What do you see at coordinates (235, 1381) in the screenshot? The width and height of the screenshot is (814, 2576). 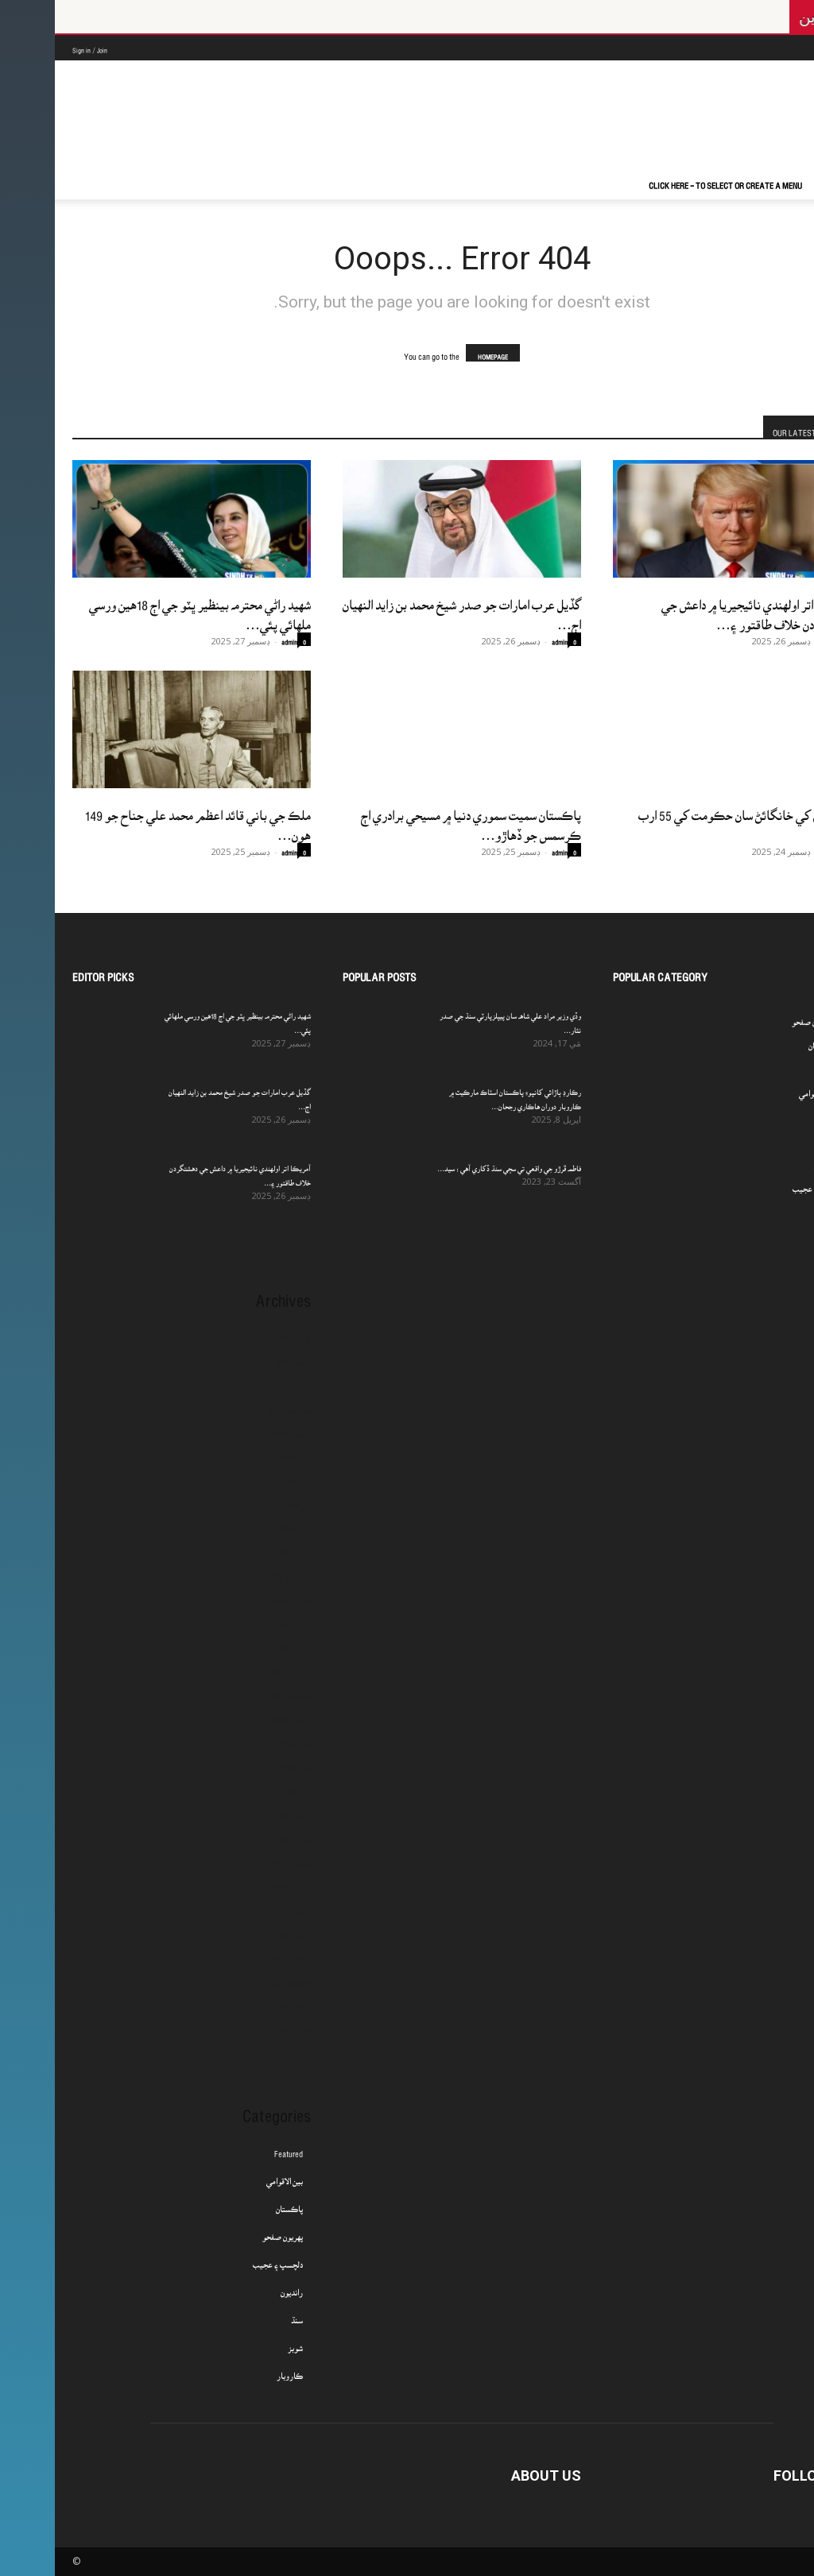 I see `آڪٽوبر 2025` at bounding box center [235, 1381].